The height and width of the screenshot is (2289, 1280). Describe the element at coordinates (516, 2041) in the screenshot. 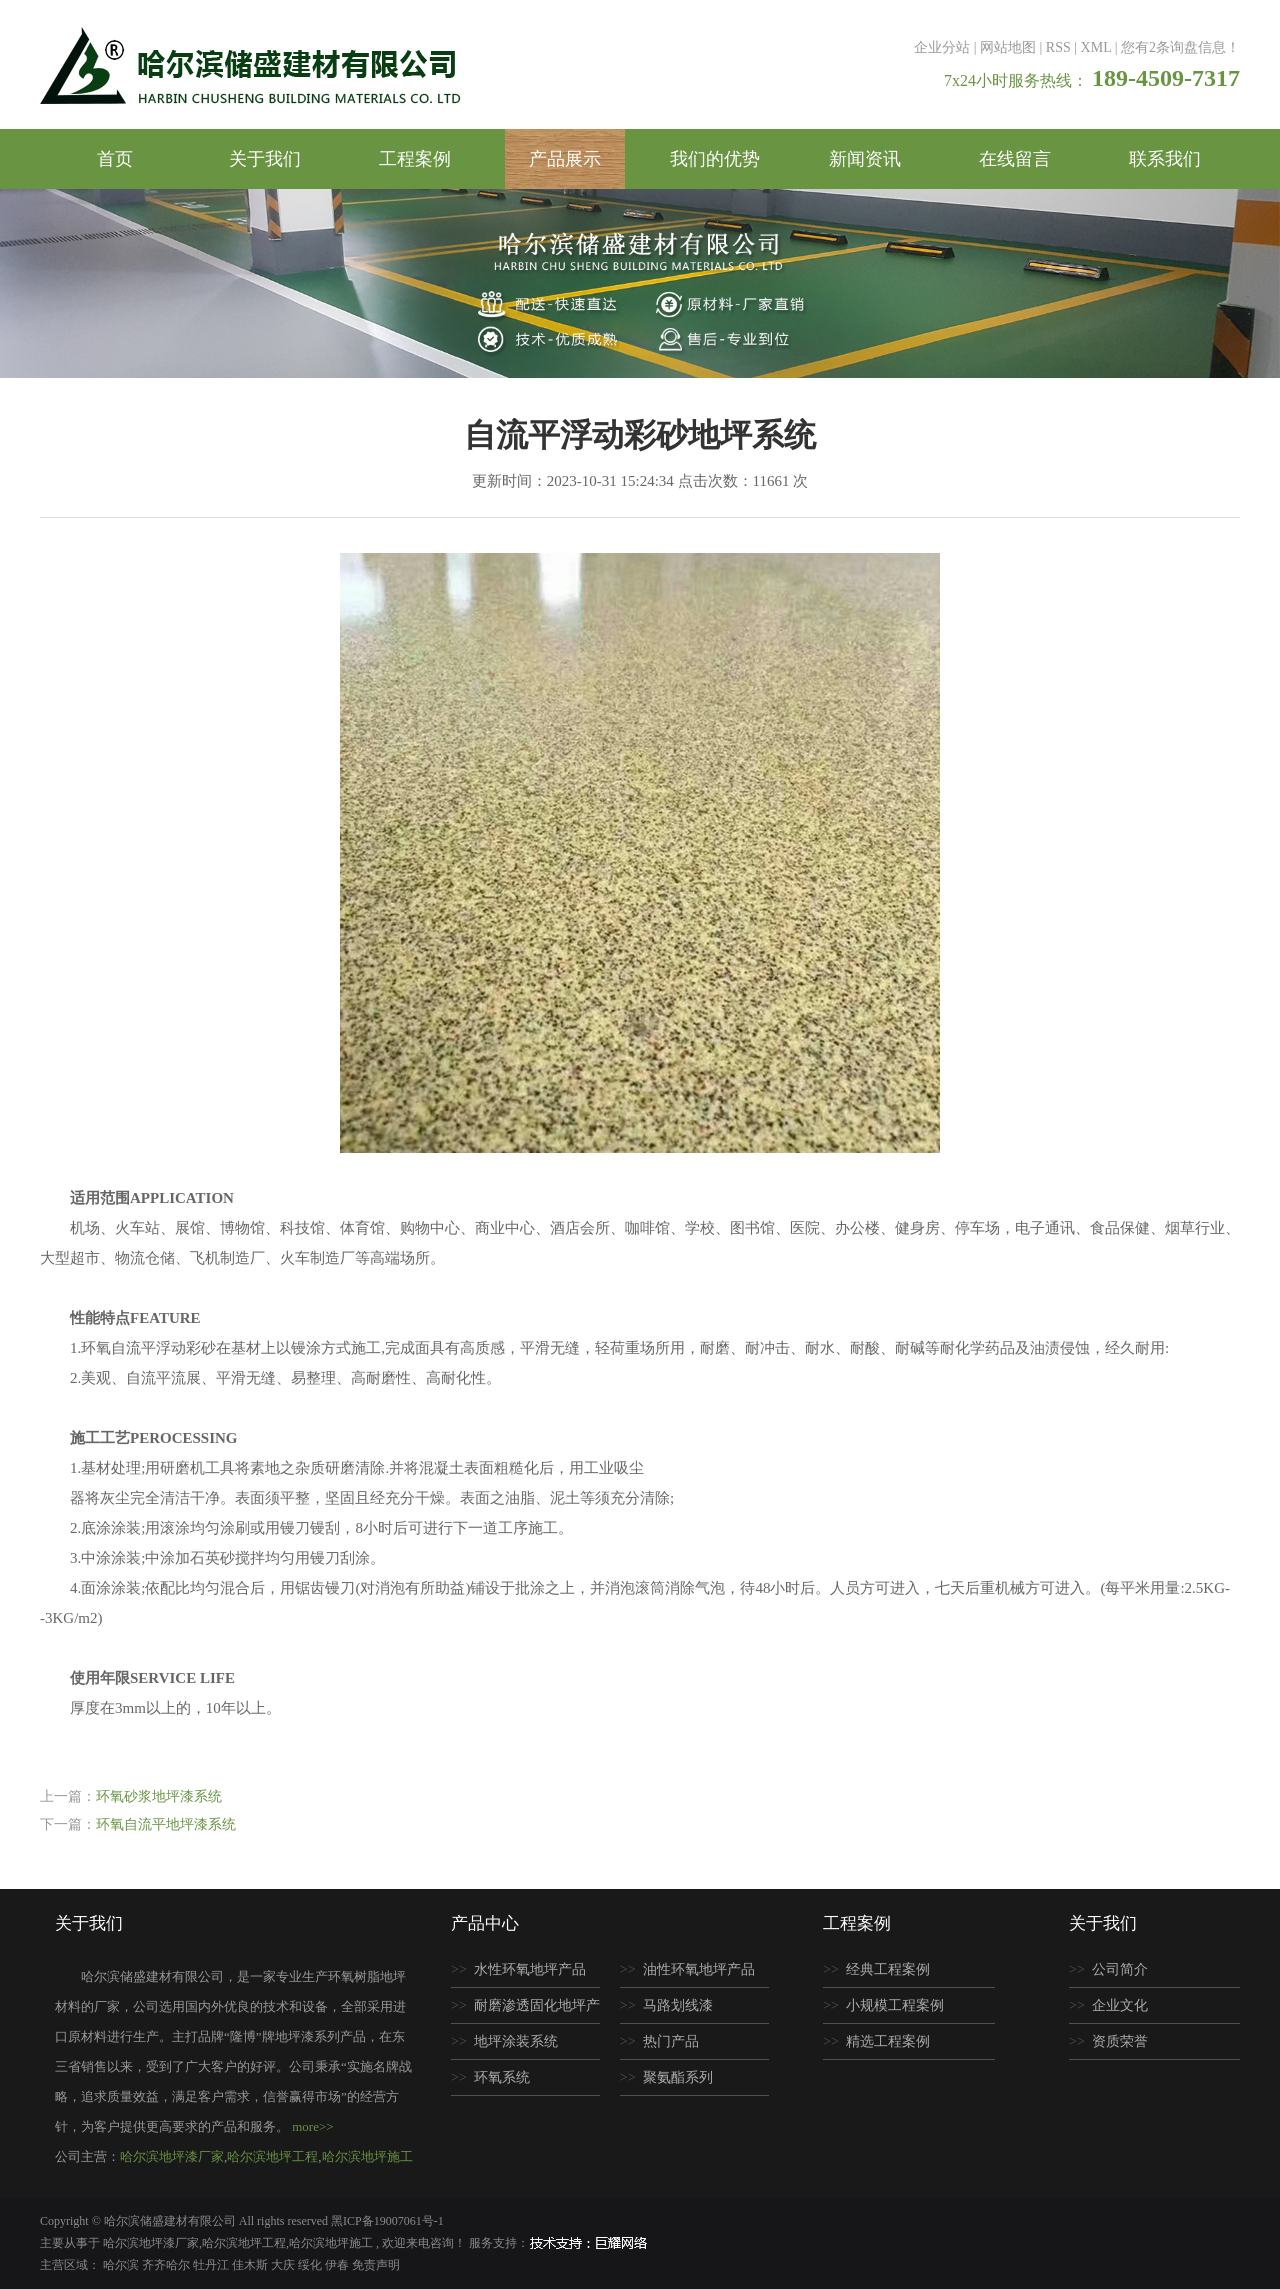

I see `地坪涂装系统` at that location.